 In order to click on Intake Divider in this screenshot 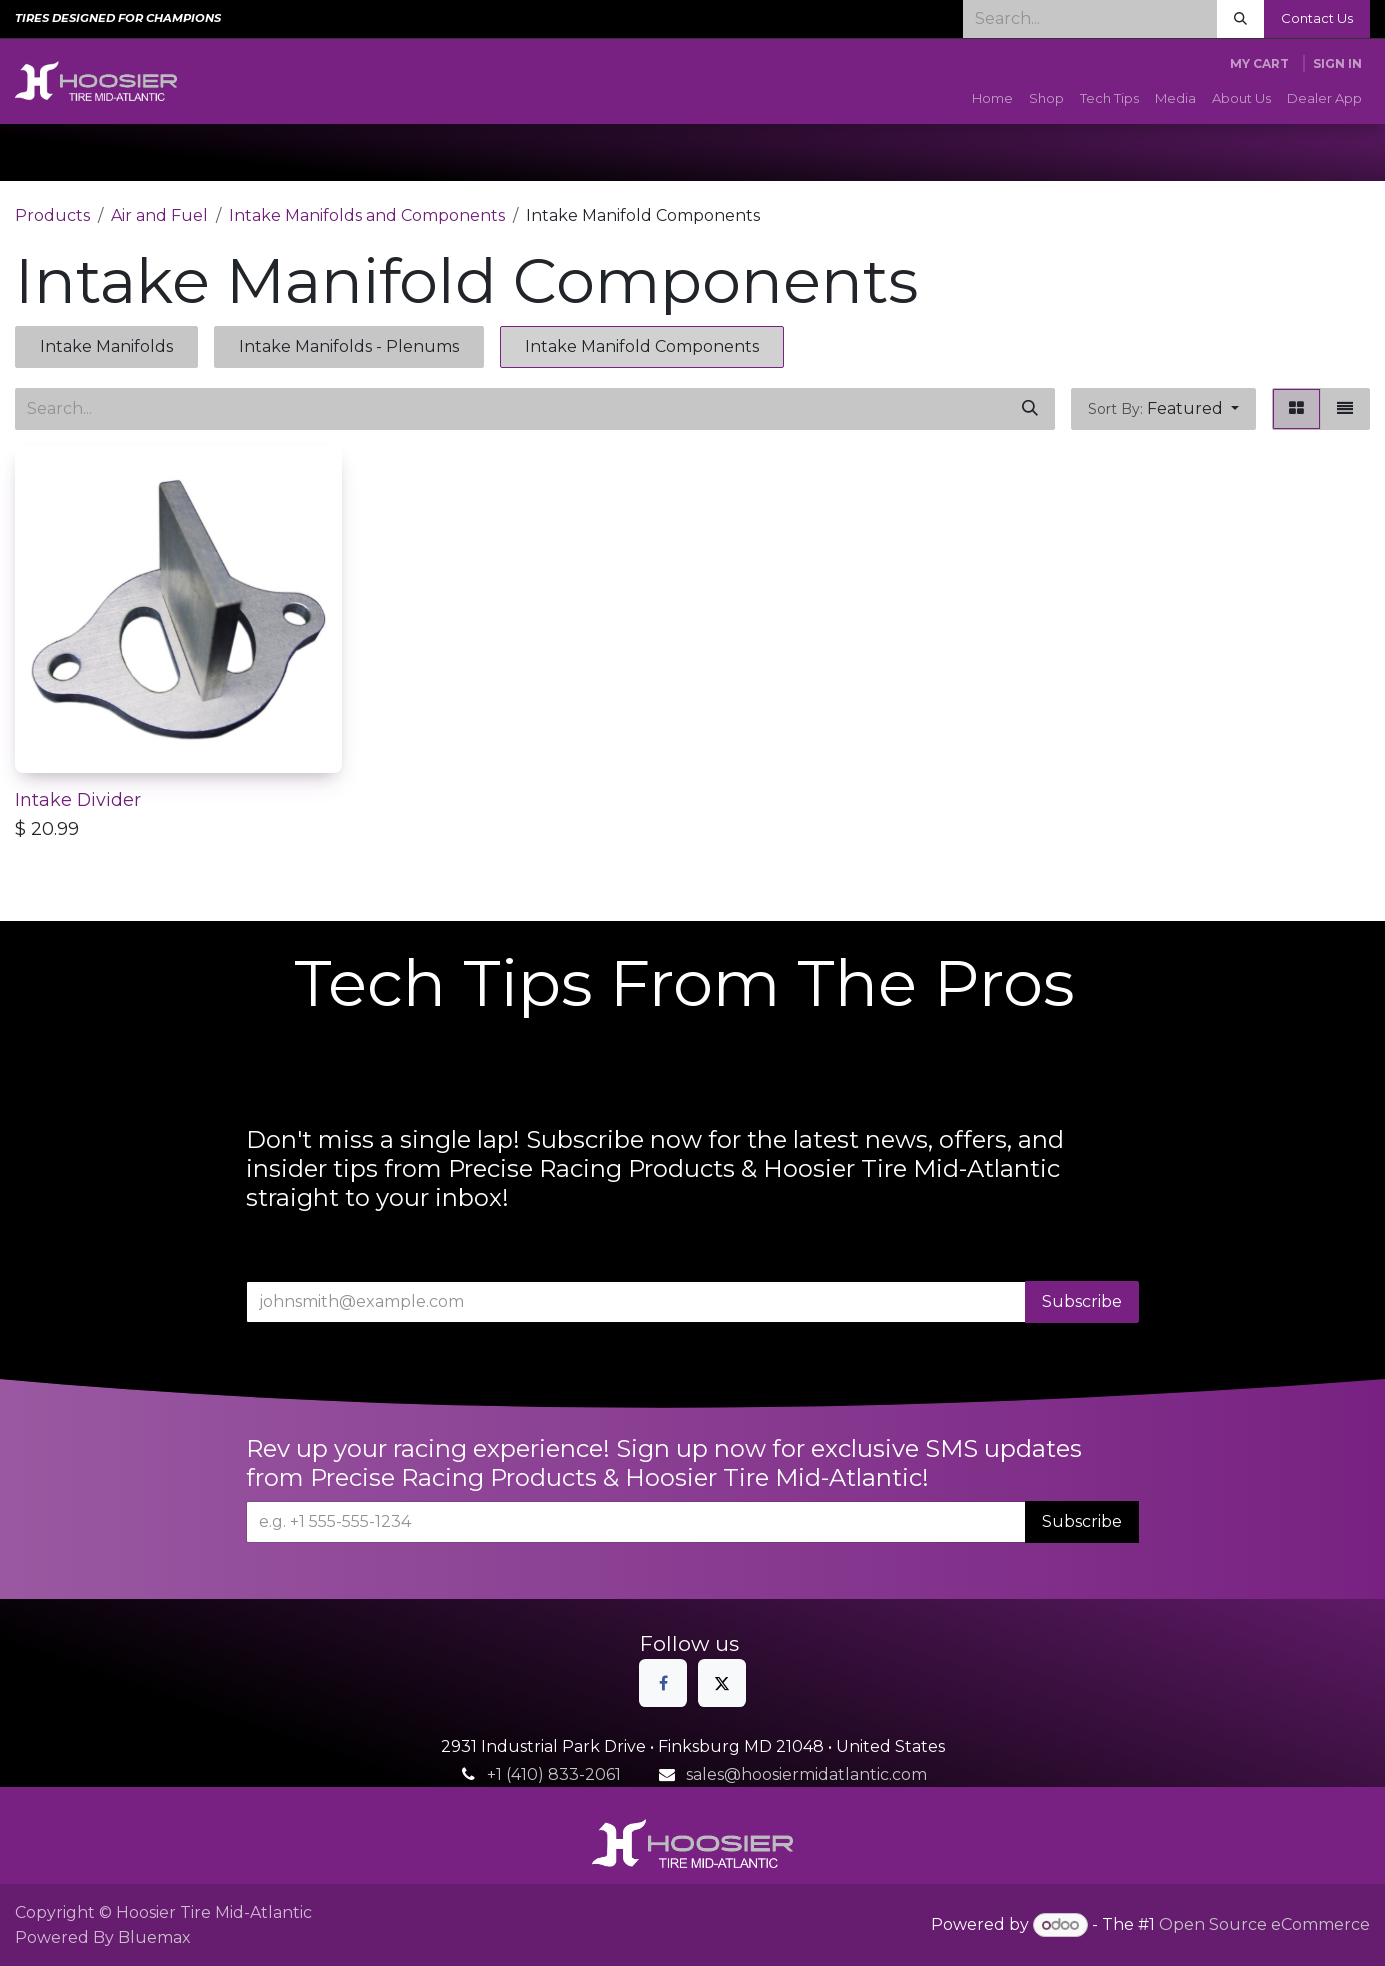, I will do `click(78, 799)`.